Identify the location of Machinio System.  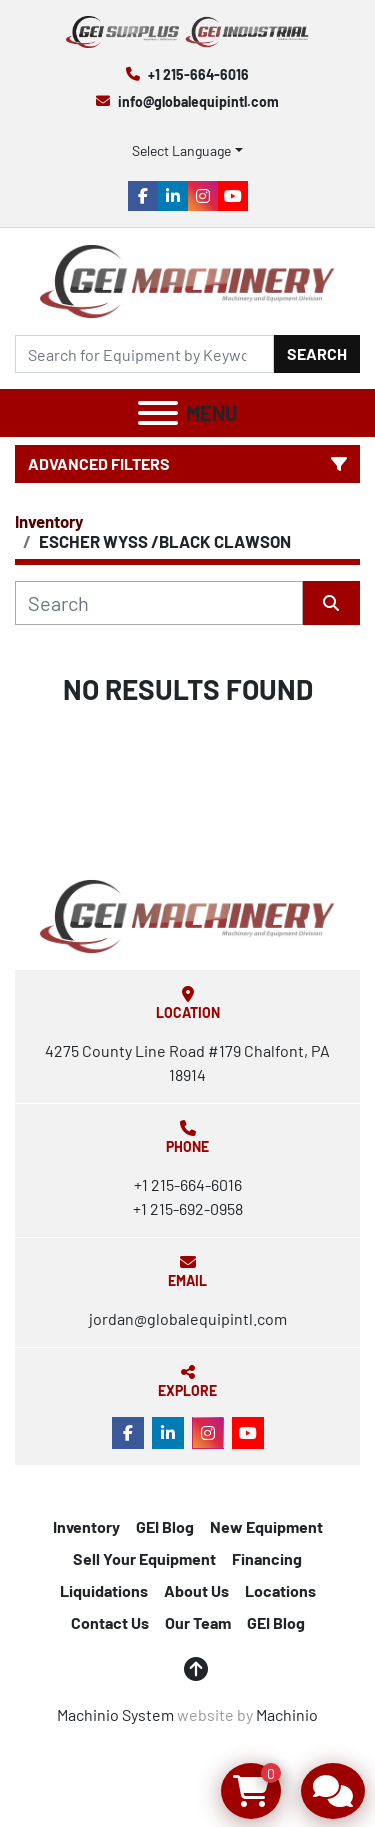
(115, 1714).